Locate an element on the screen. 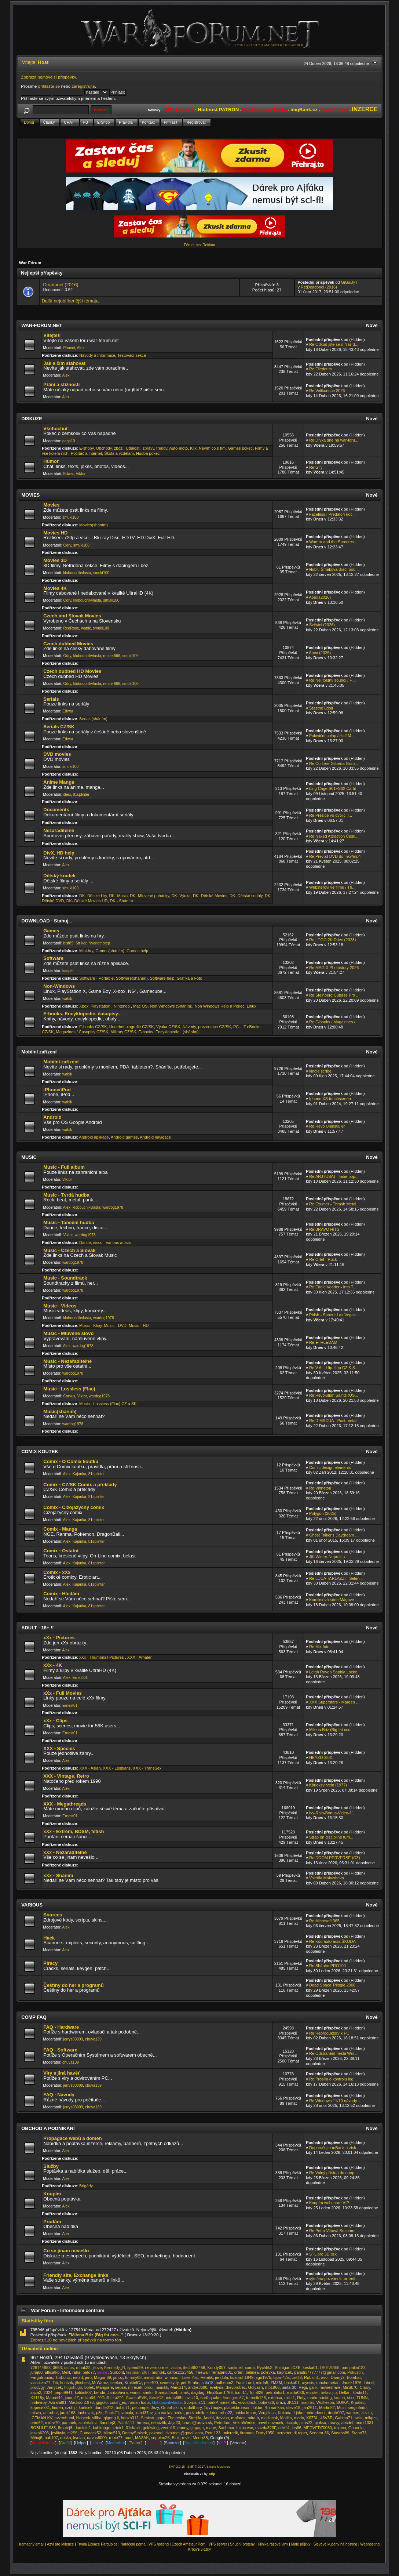  Deadpool (2016) is located at coordinates (60, 284).